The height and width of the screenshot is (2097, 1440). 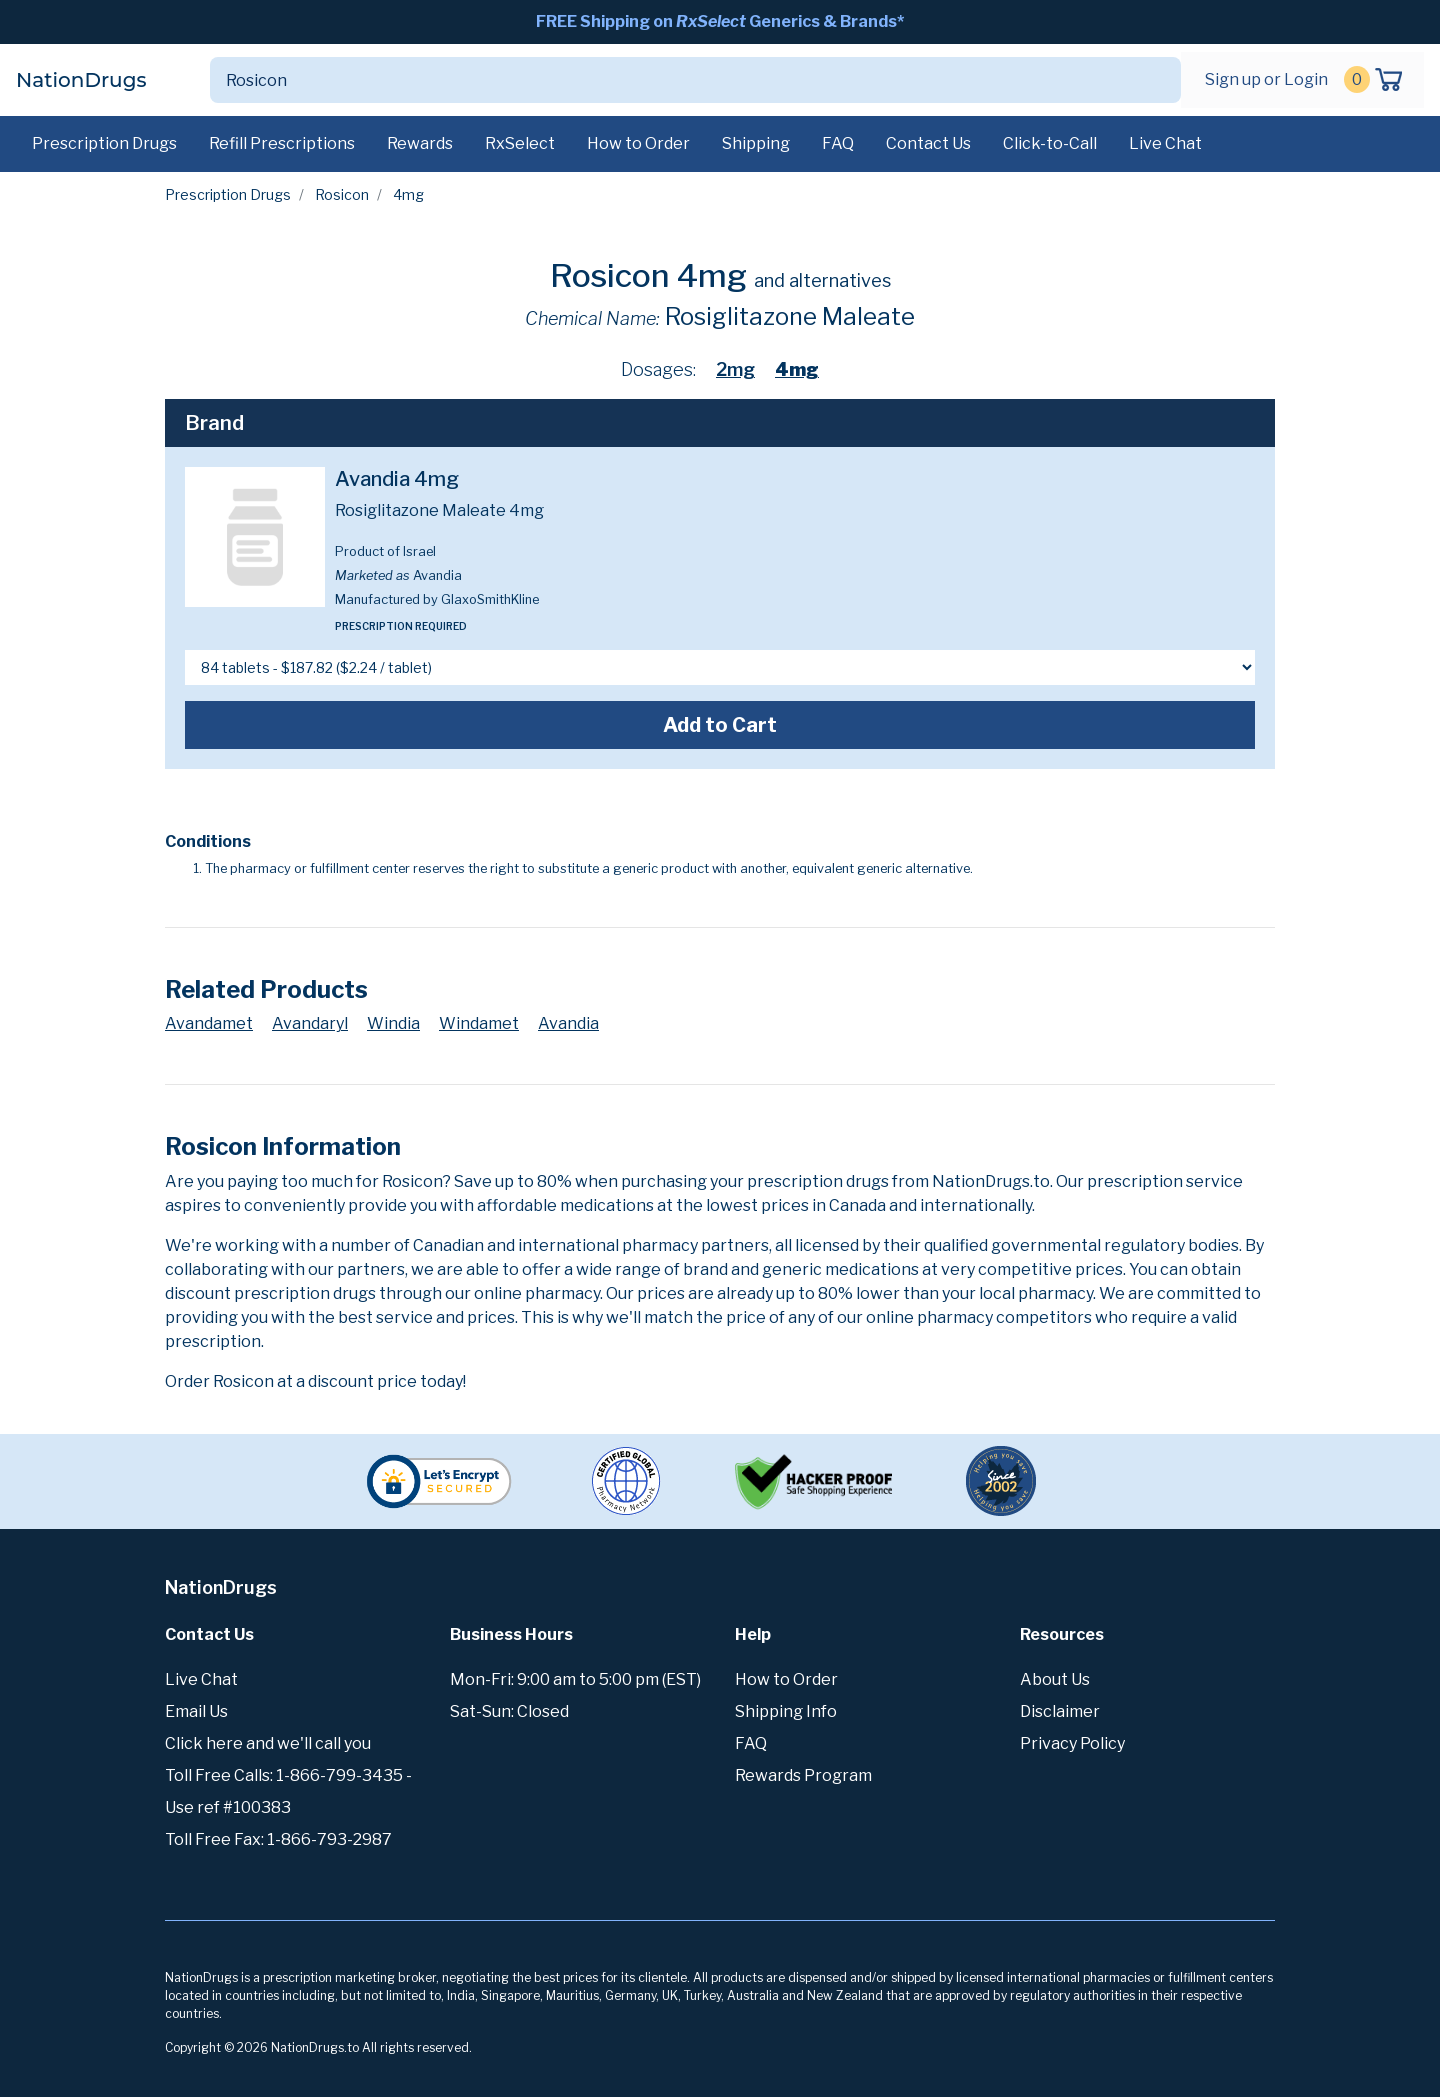 What do you see at coordinates (268, 1743) in the screenshot?
I see `Click here and we'll call you` at bounding box center [268, 1743].